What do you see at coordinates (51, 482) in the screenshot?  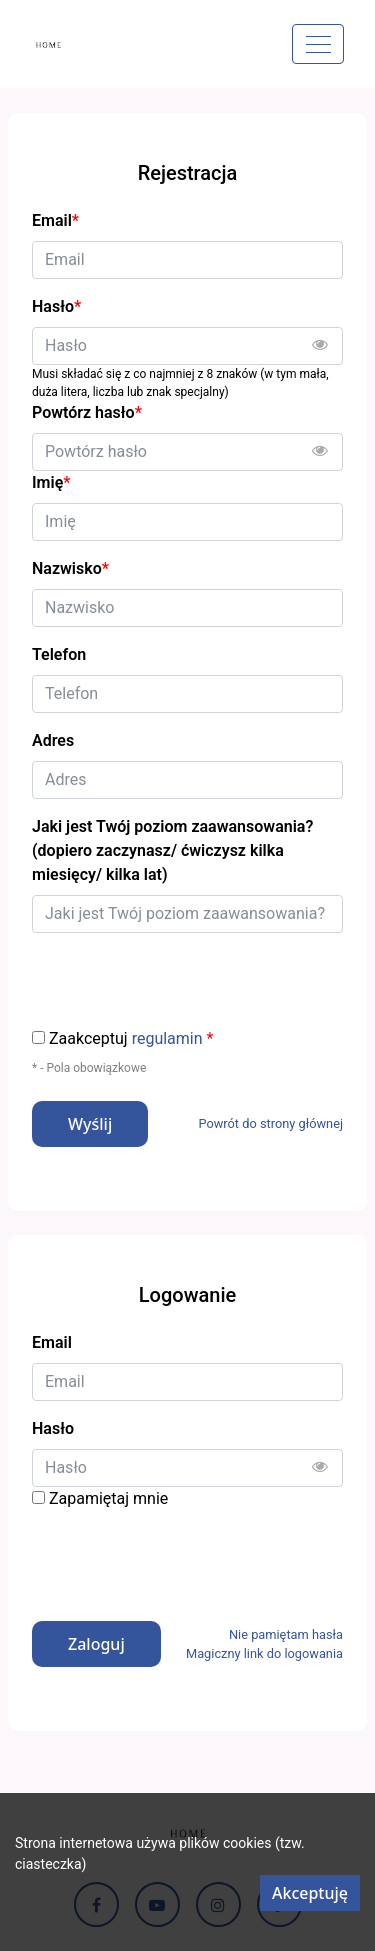 I see `Imię` at bounding box center [51, 482].